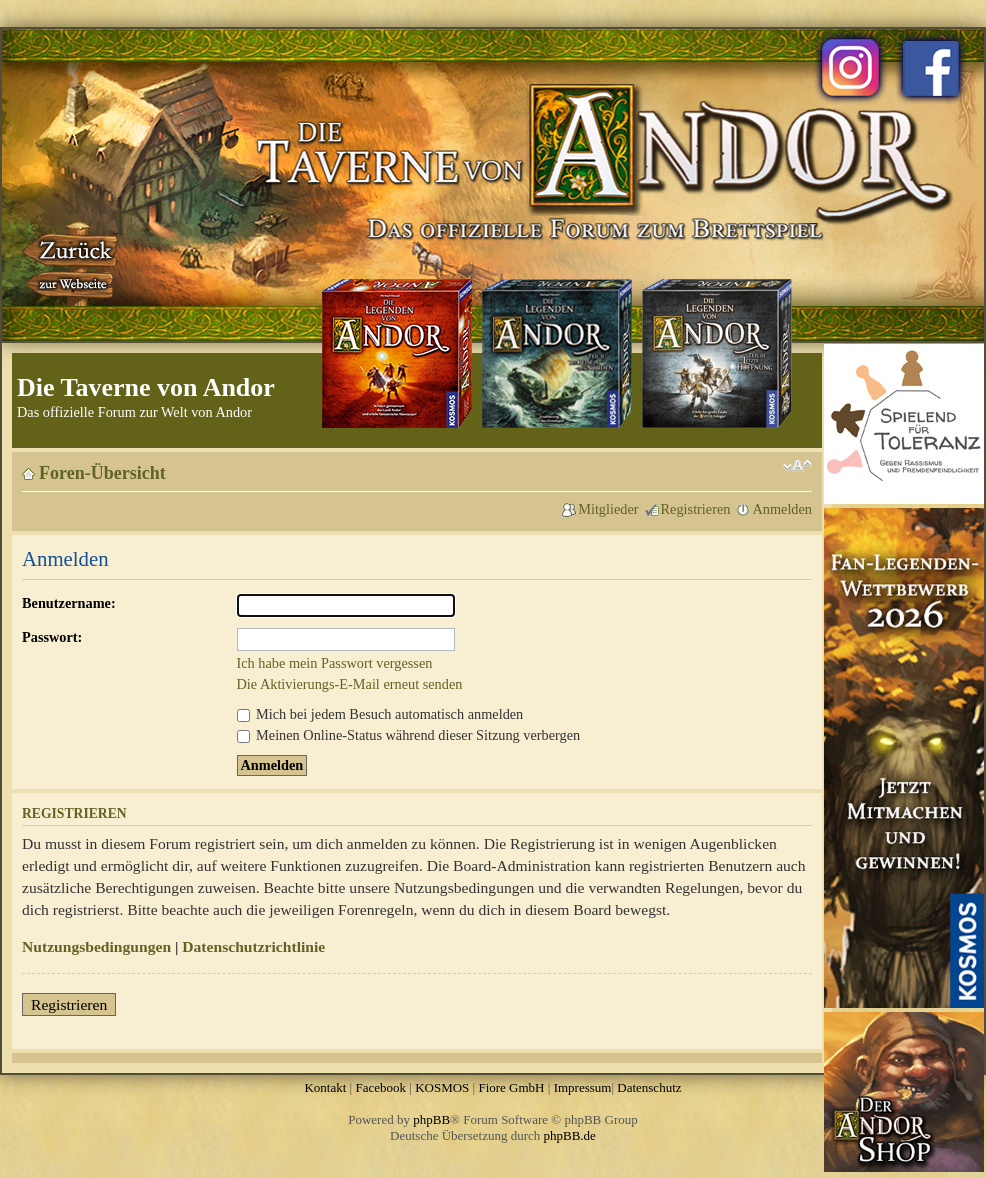 The image size is (986, 1178). What do you see at coordinates (52, 637) in the screenshot?
I see `Passwort:` at bounding box center [52, 637].